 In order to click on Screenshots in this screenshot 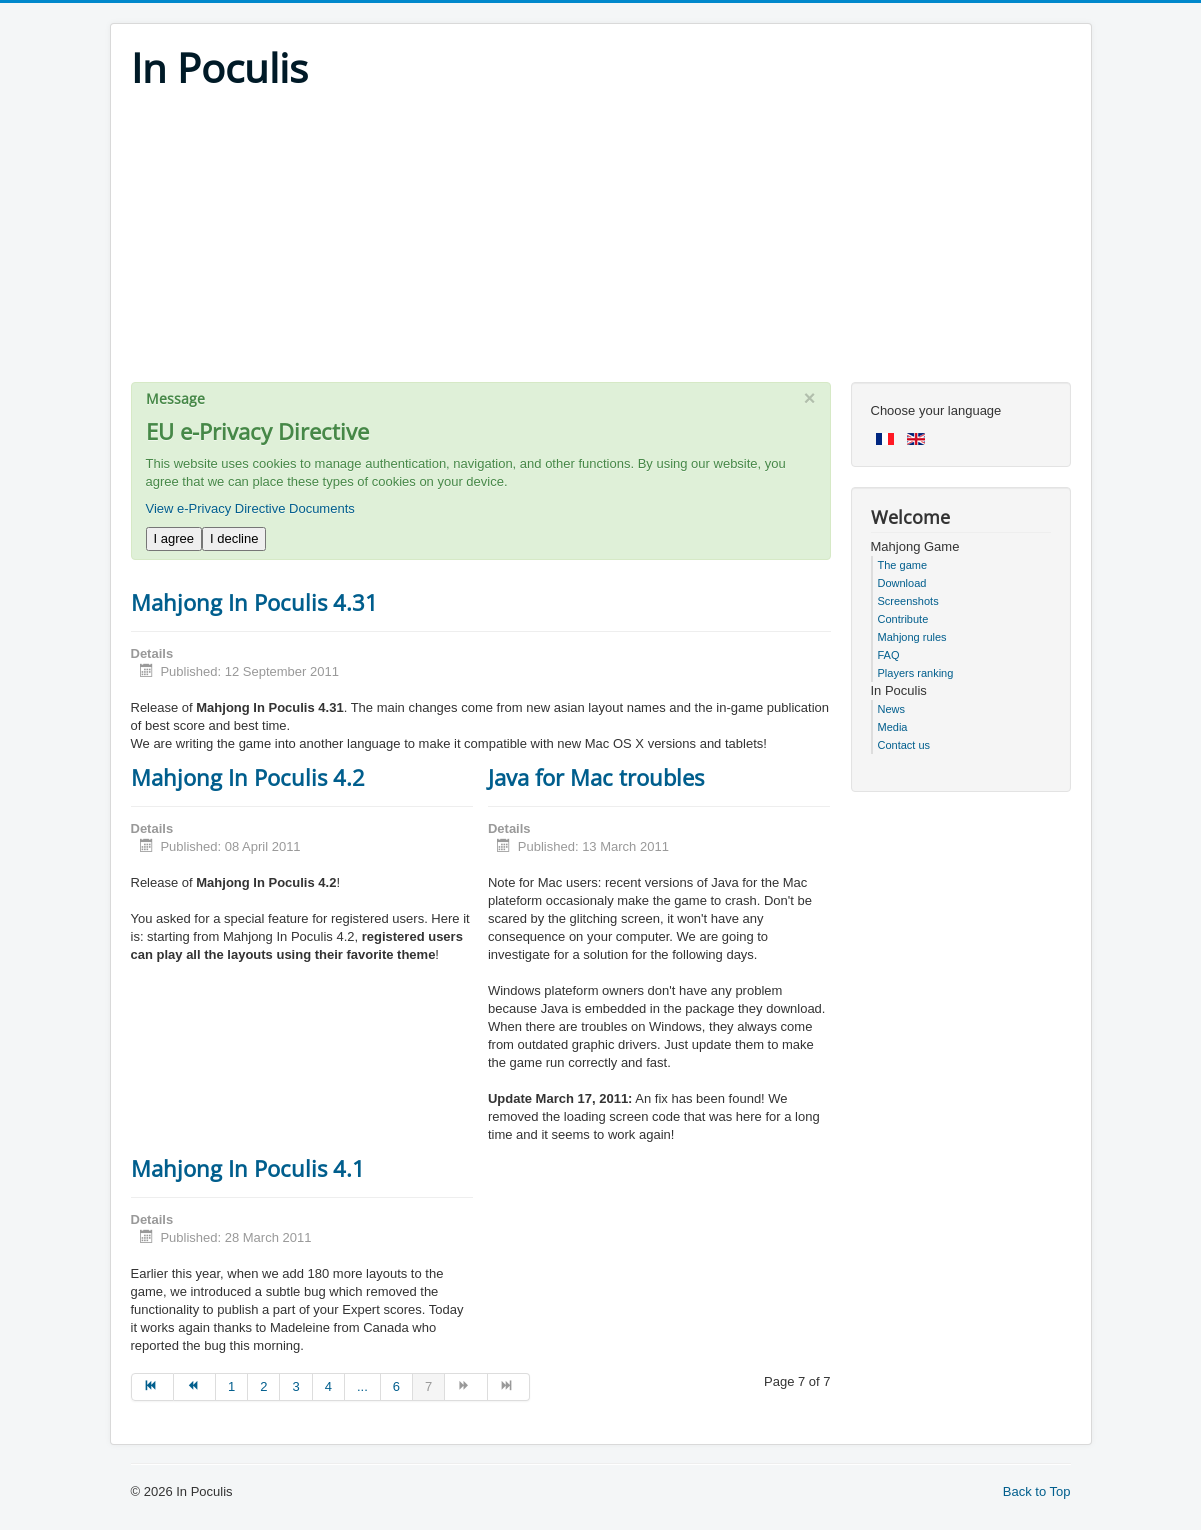, I will do `click(908, 601)`.